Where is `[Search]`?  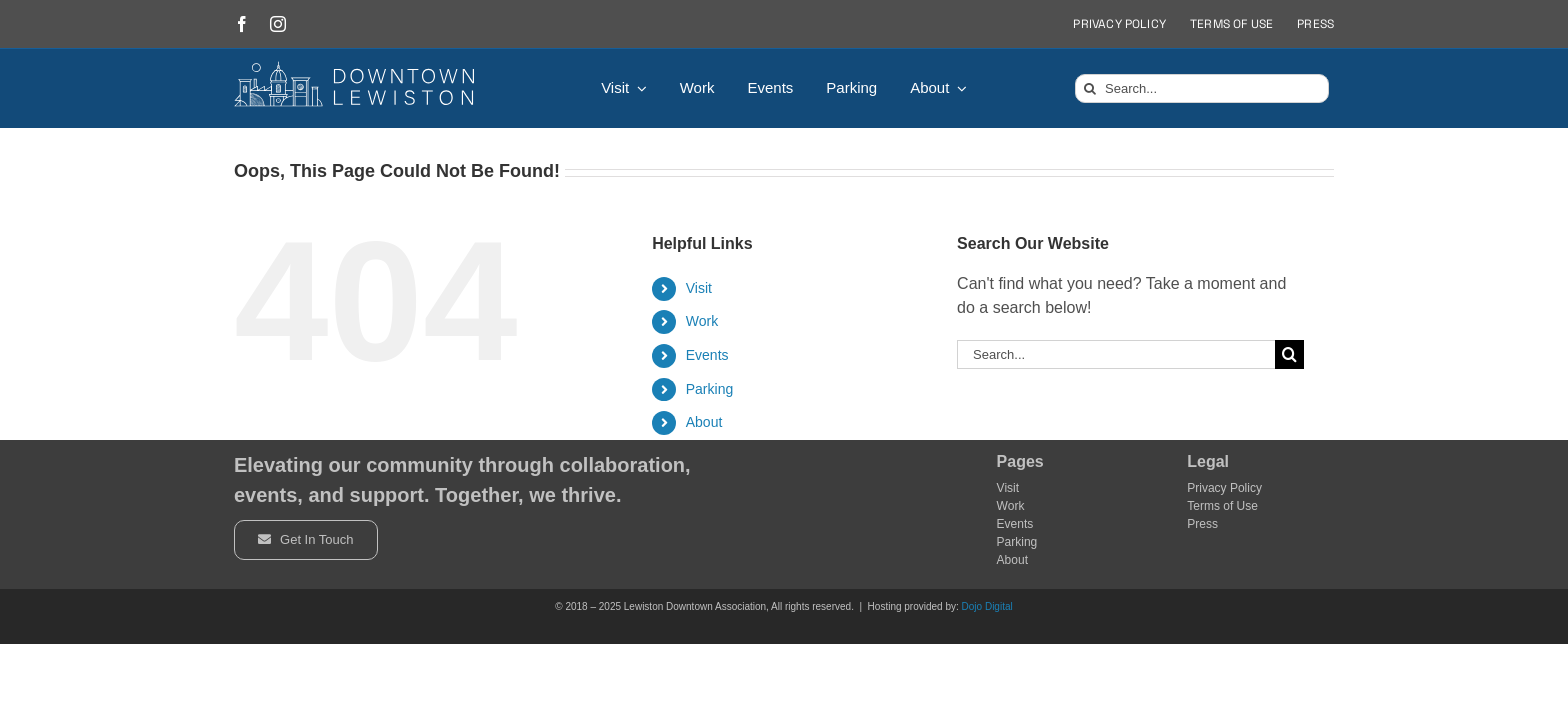 [Search] is located at coordinates (1089, 88).